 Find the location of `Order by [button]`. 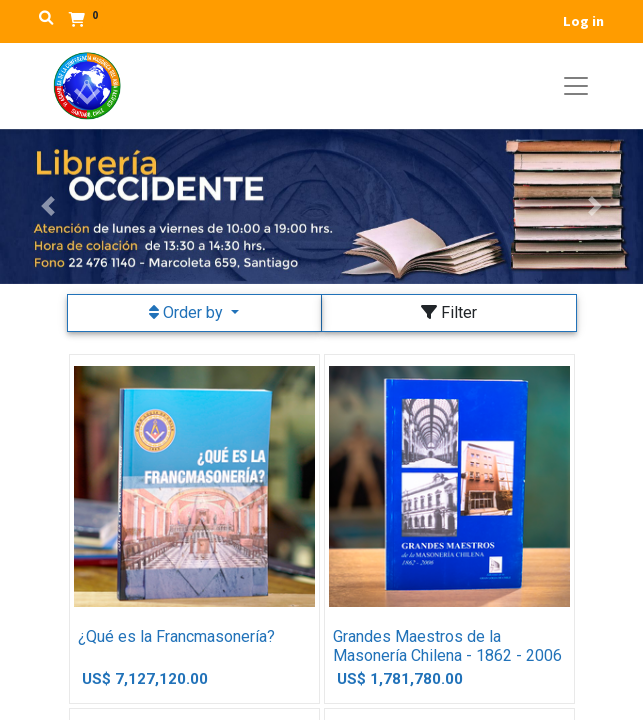

Order by [button] is located at coordinates (188, 312).